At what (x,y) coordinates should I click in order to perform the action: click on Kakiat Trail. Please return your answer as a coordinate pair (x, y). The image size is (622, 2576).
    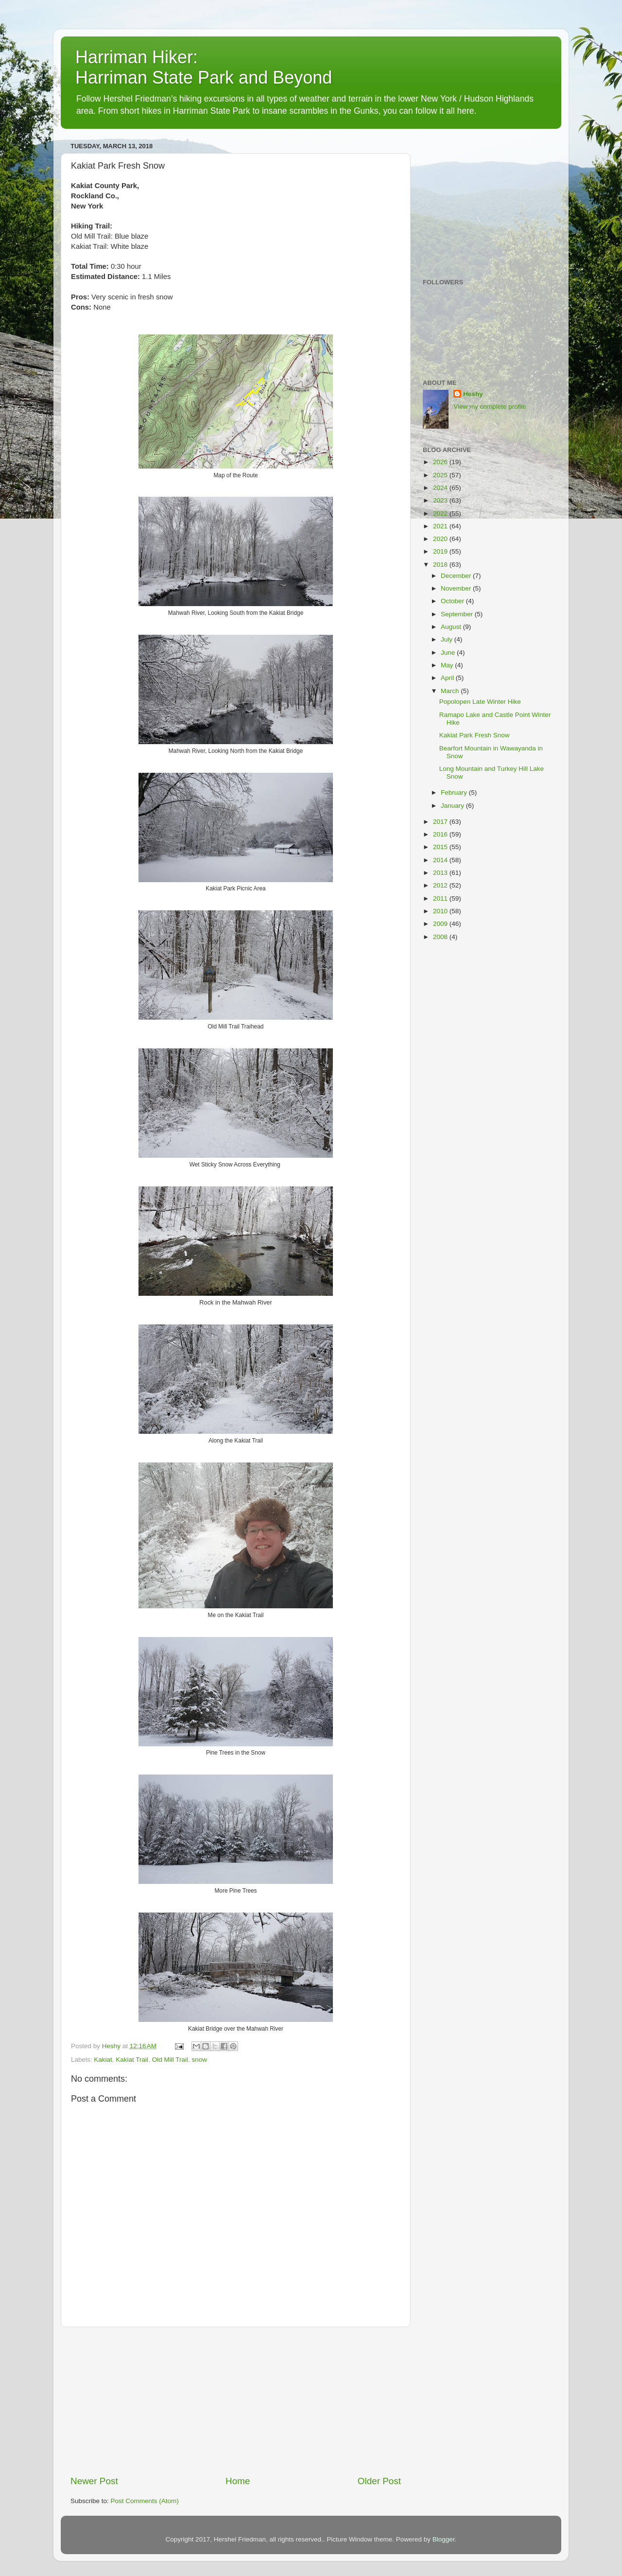
    Looking at the image, I should click on (132, 2059).